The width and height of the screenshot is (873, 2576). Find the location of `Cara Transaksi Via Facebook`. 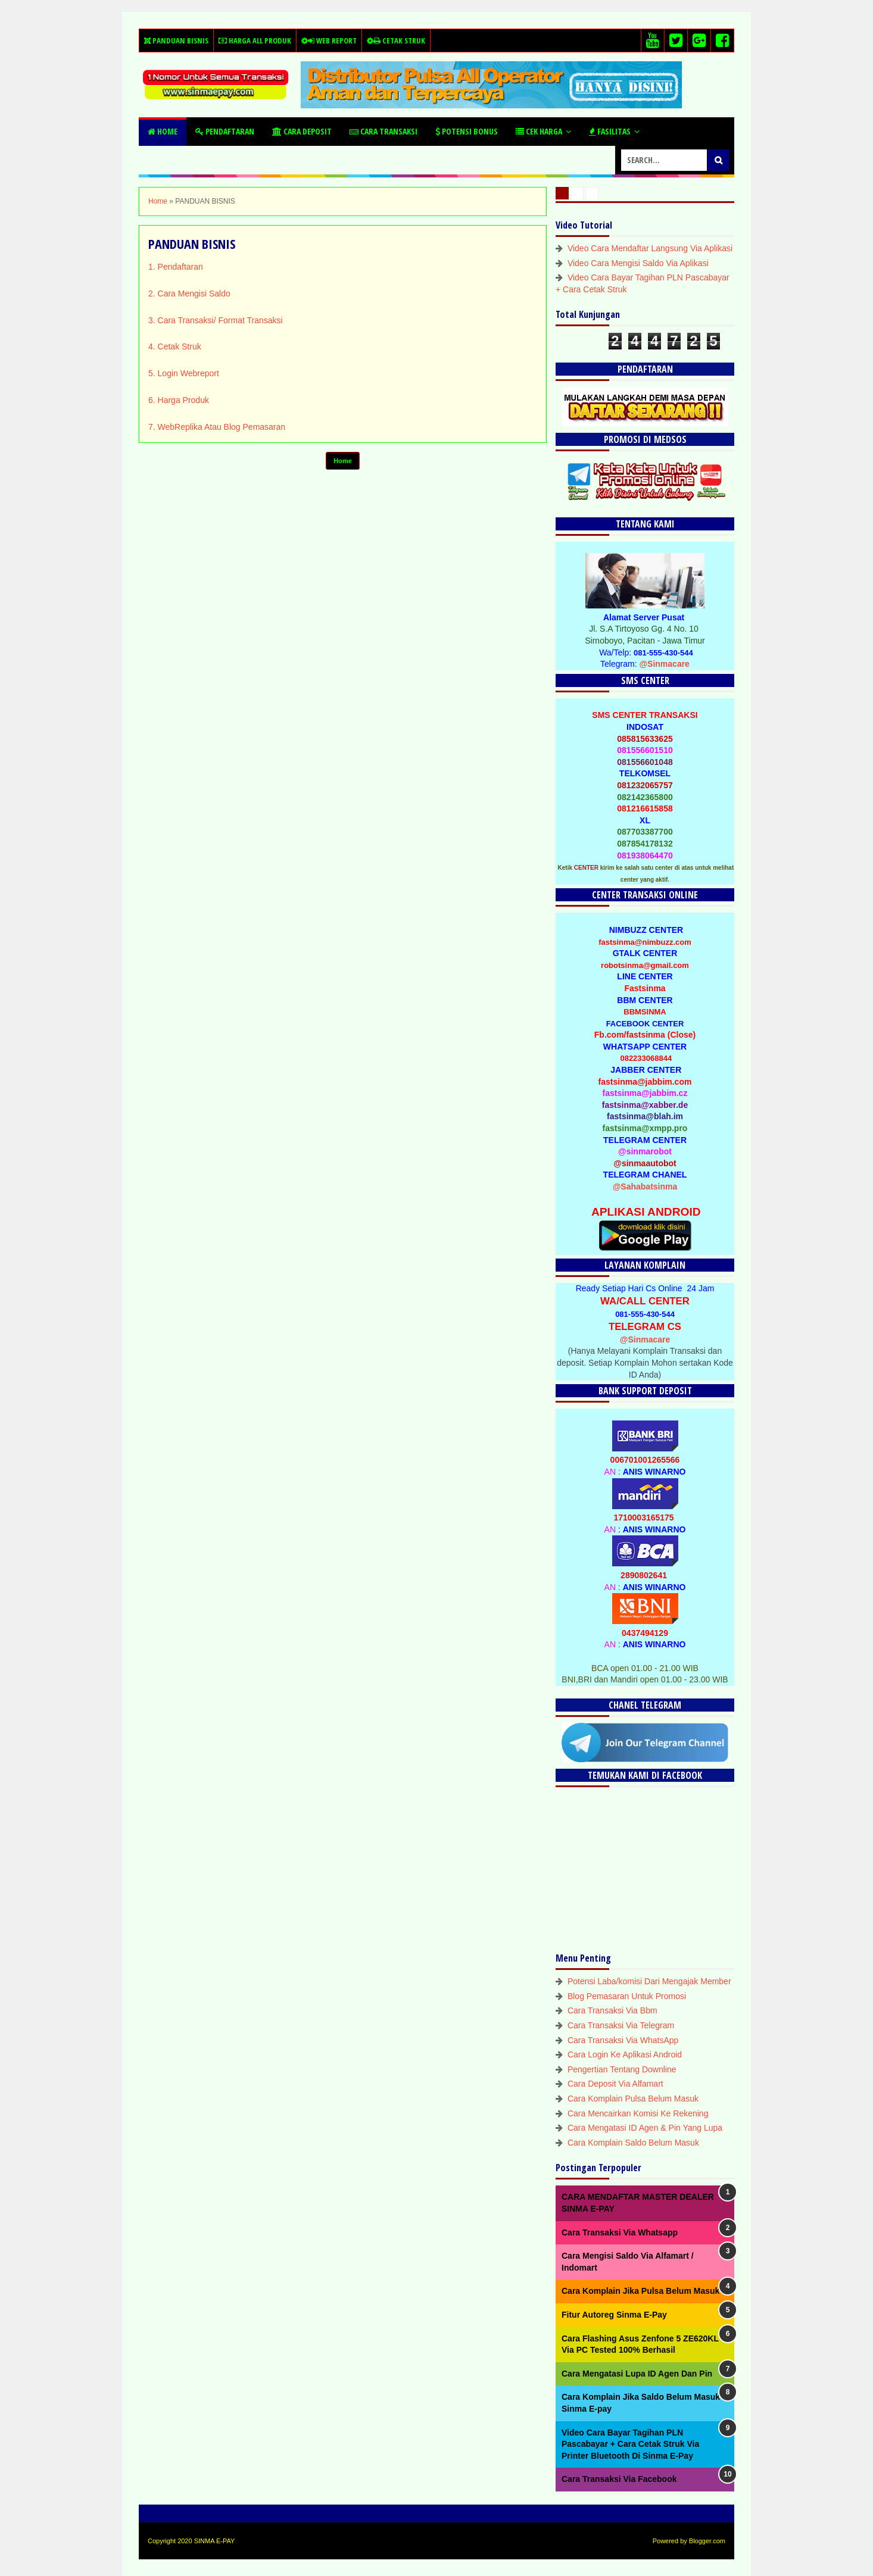

Cara Transaksi Via Facebook is located at coordinates (619, 2479).